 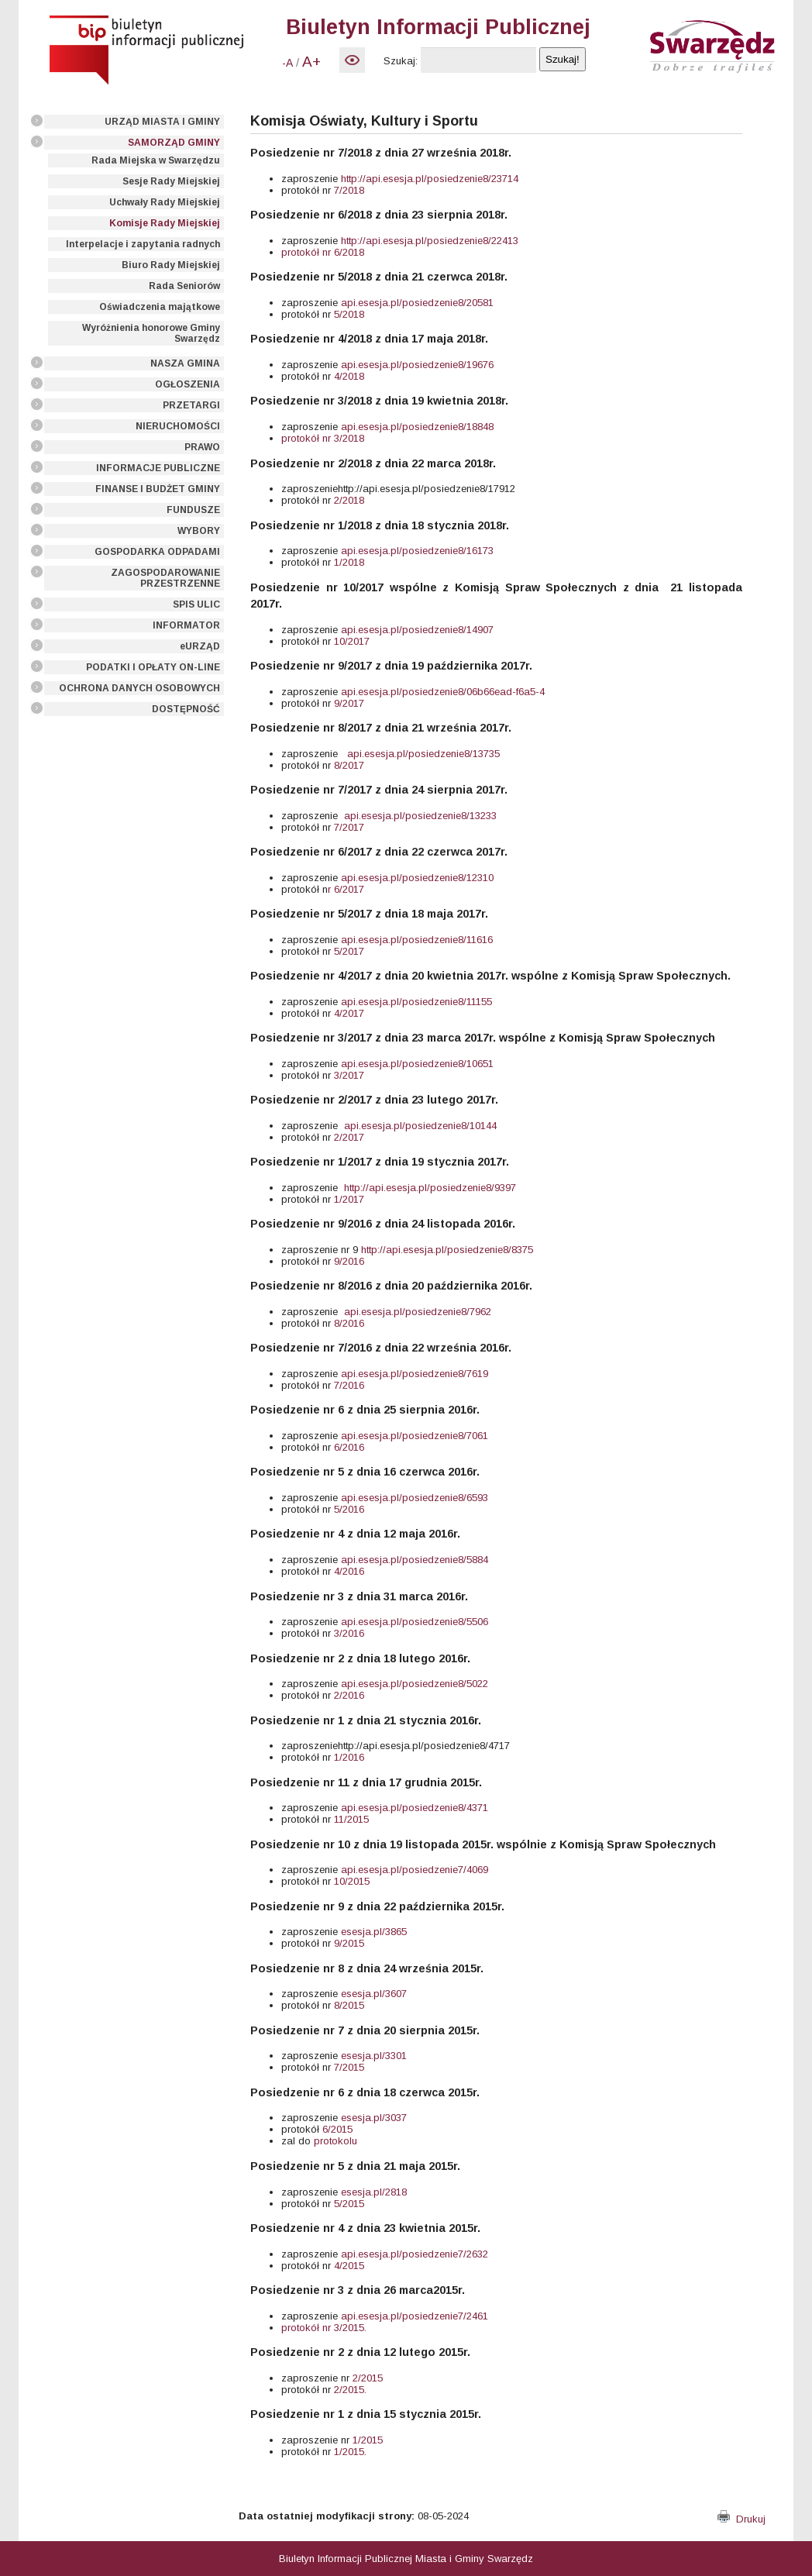 What do you see at coordinates (347, 500) in the screenshot?
I see `2/2018` at bounding box center [347, 500].